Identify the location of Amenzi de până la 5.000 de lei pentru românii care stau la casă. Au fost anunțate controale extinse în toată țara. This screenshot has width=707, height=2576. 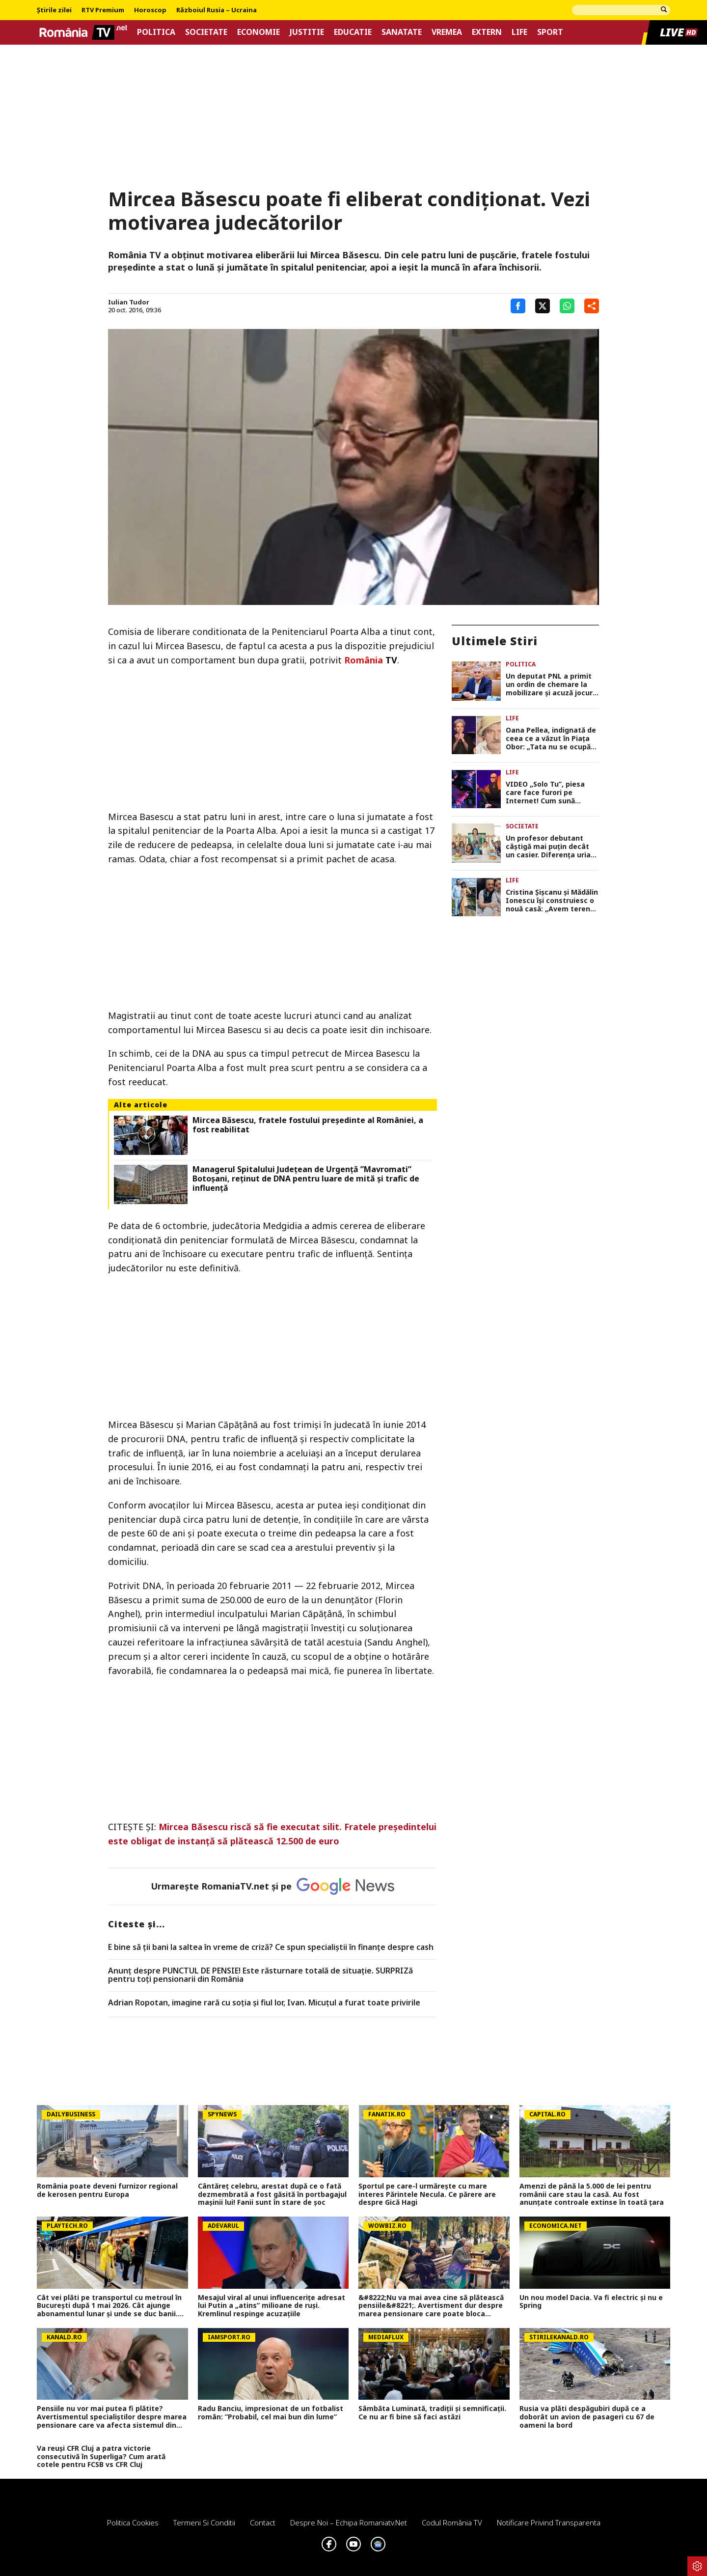
(591, 2194).